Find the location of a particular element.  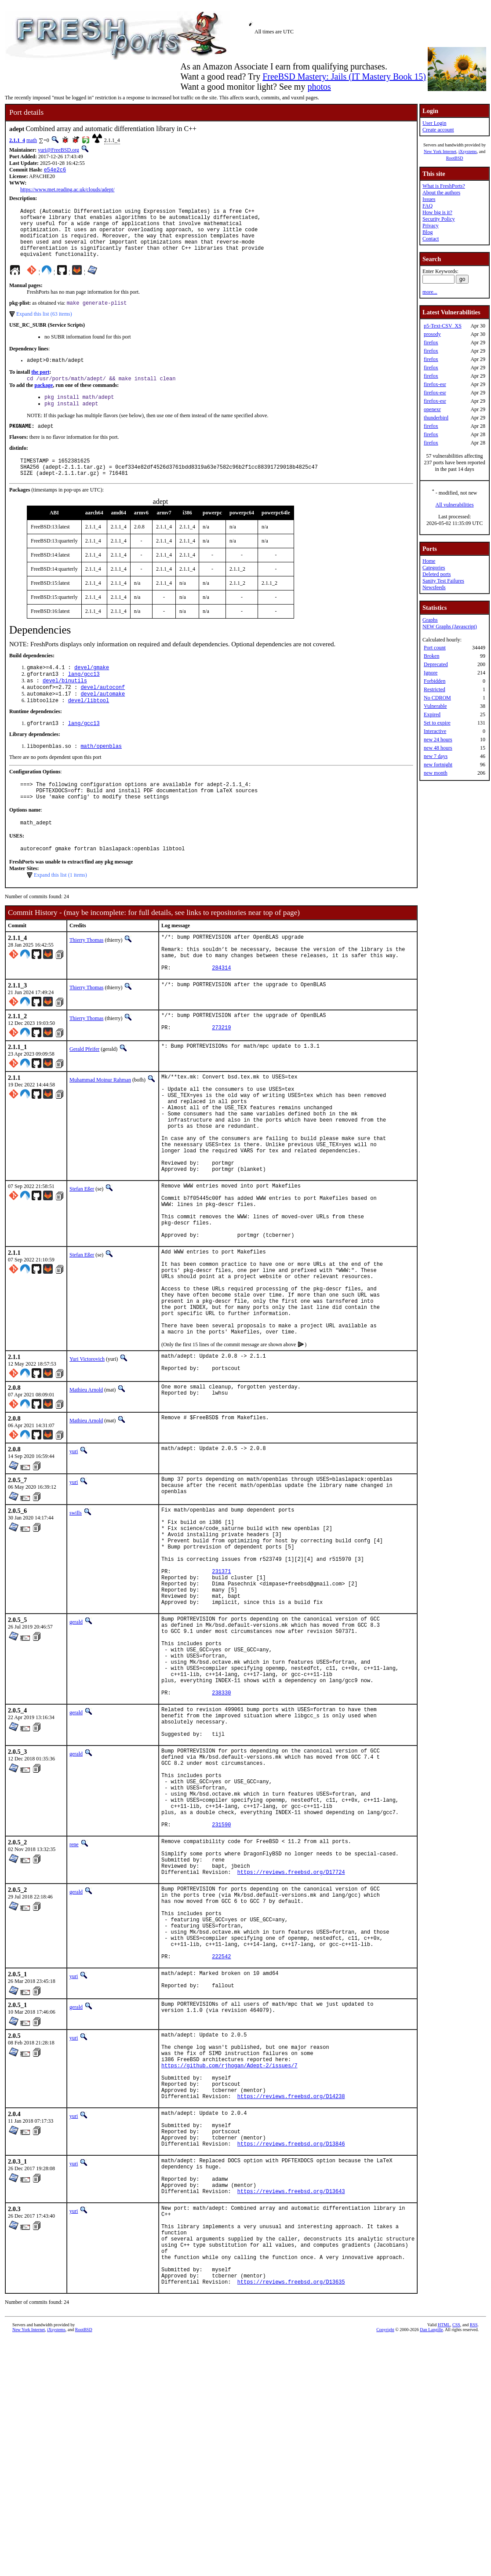

new 7 days is located at coordinates (435, 756).